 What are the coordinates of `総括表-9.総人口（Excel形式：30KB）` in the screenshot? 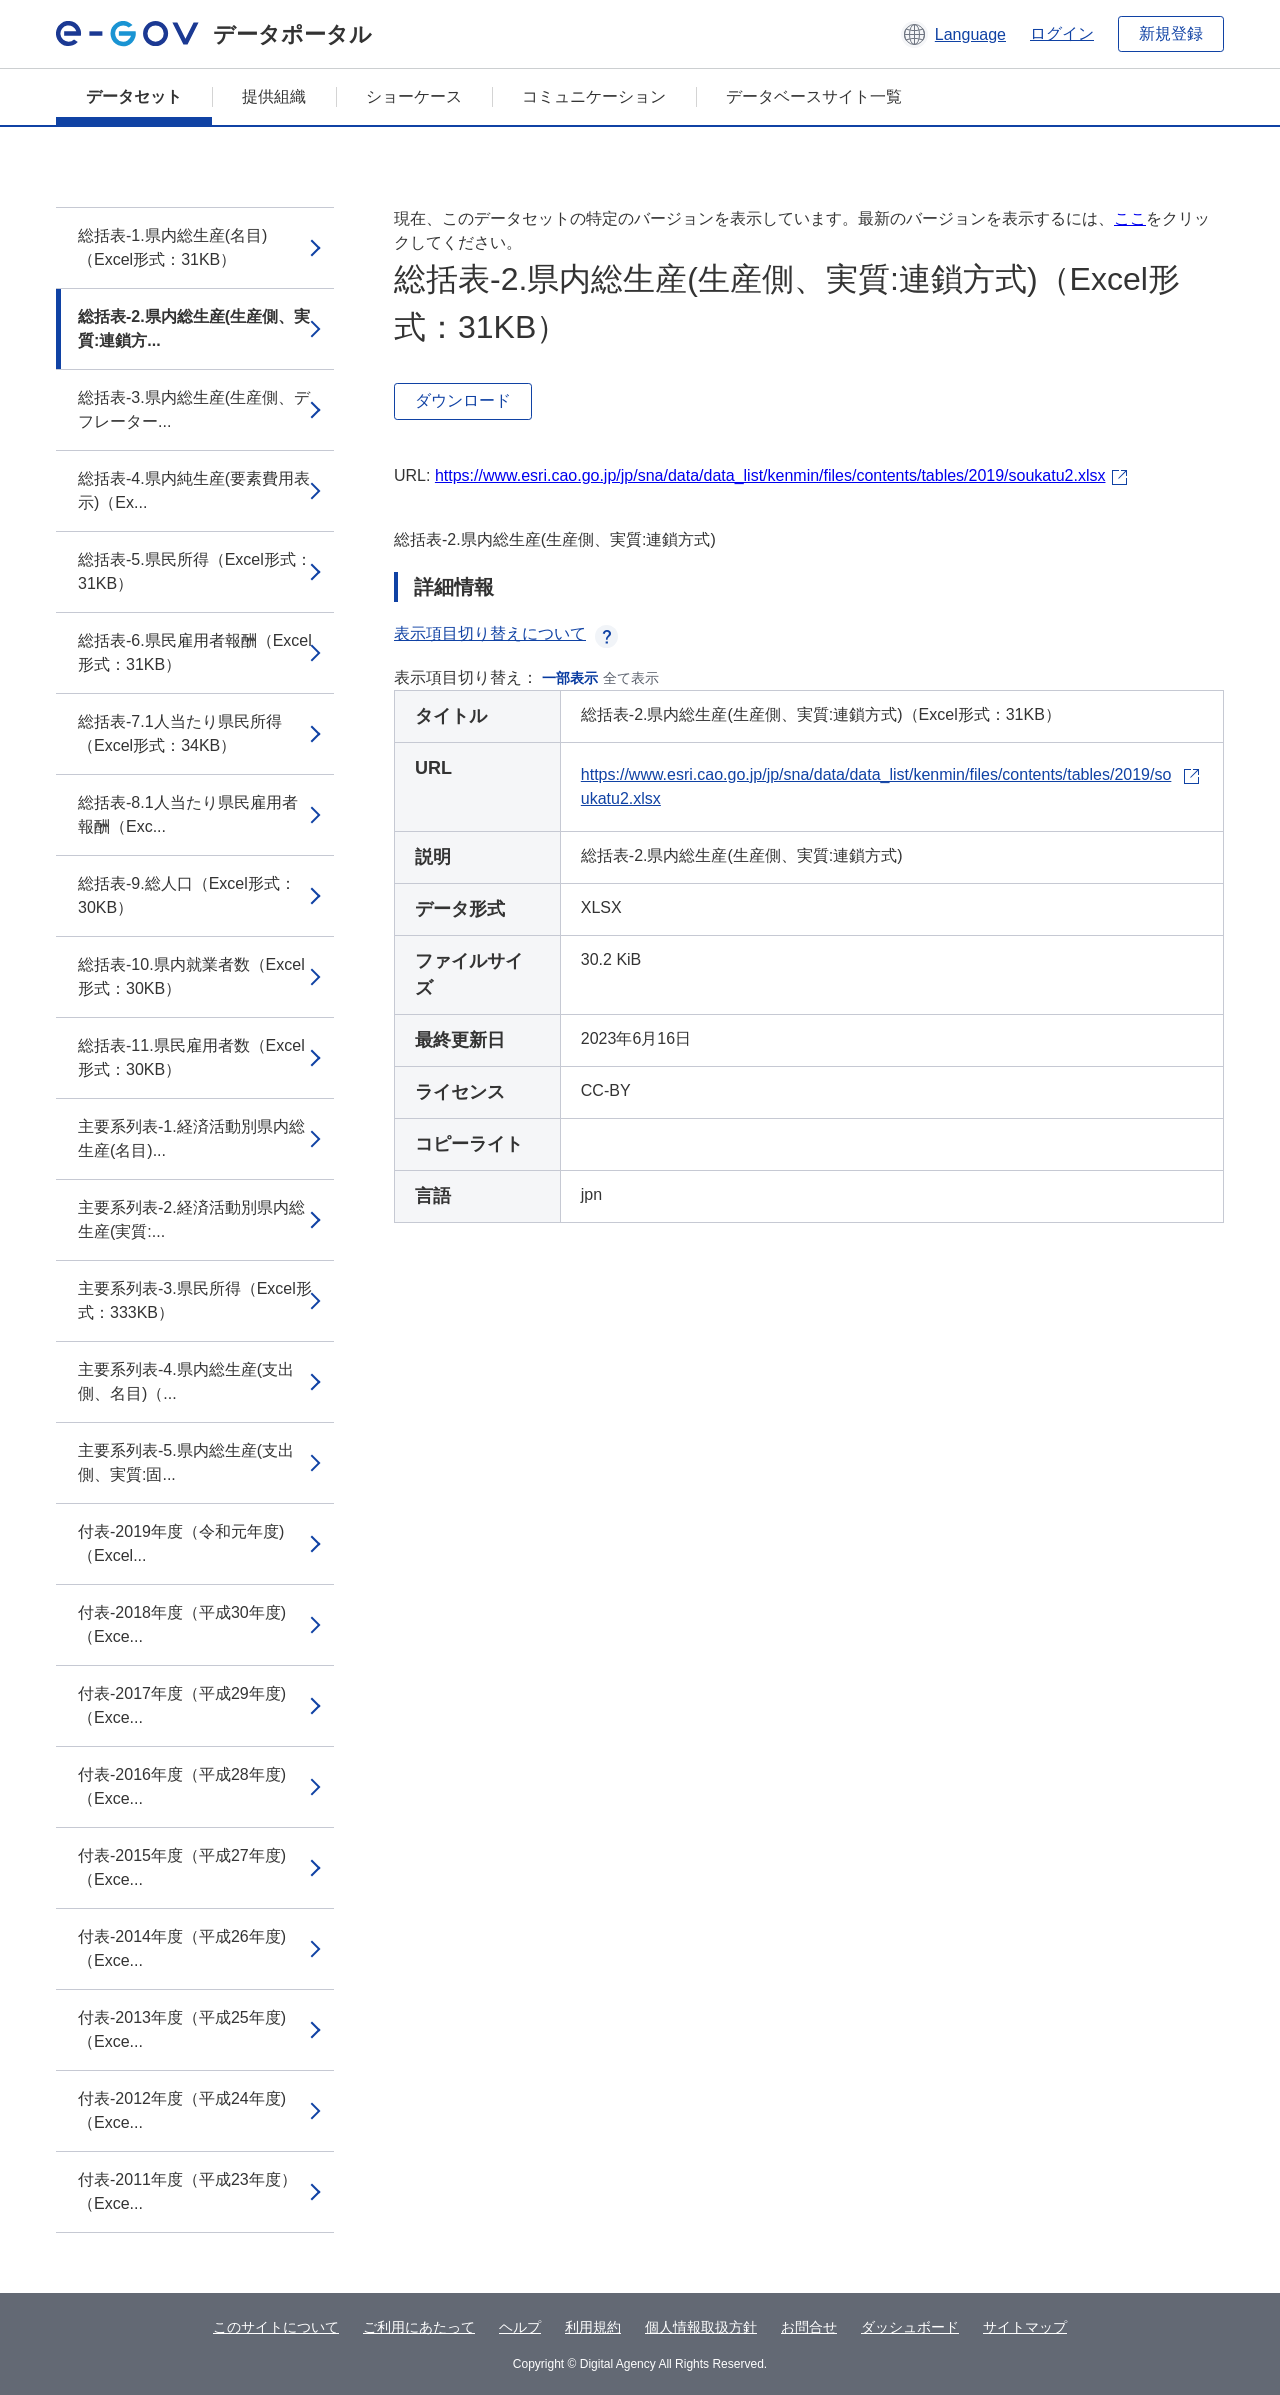 It's located at (187, 895).